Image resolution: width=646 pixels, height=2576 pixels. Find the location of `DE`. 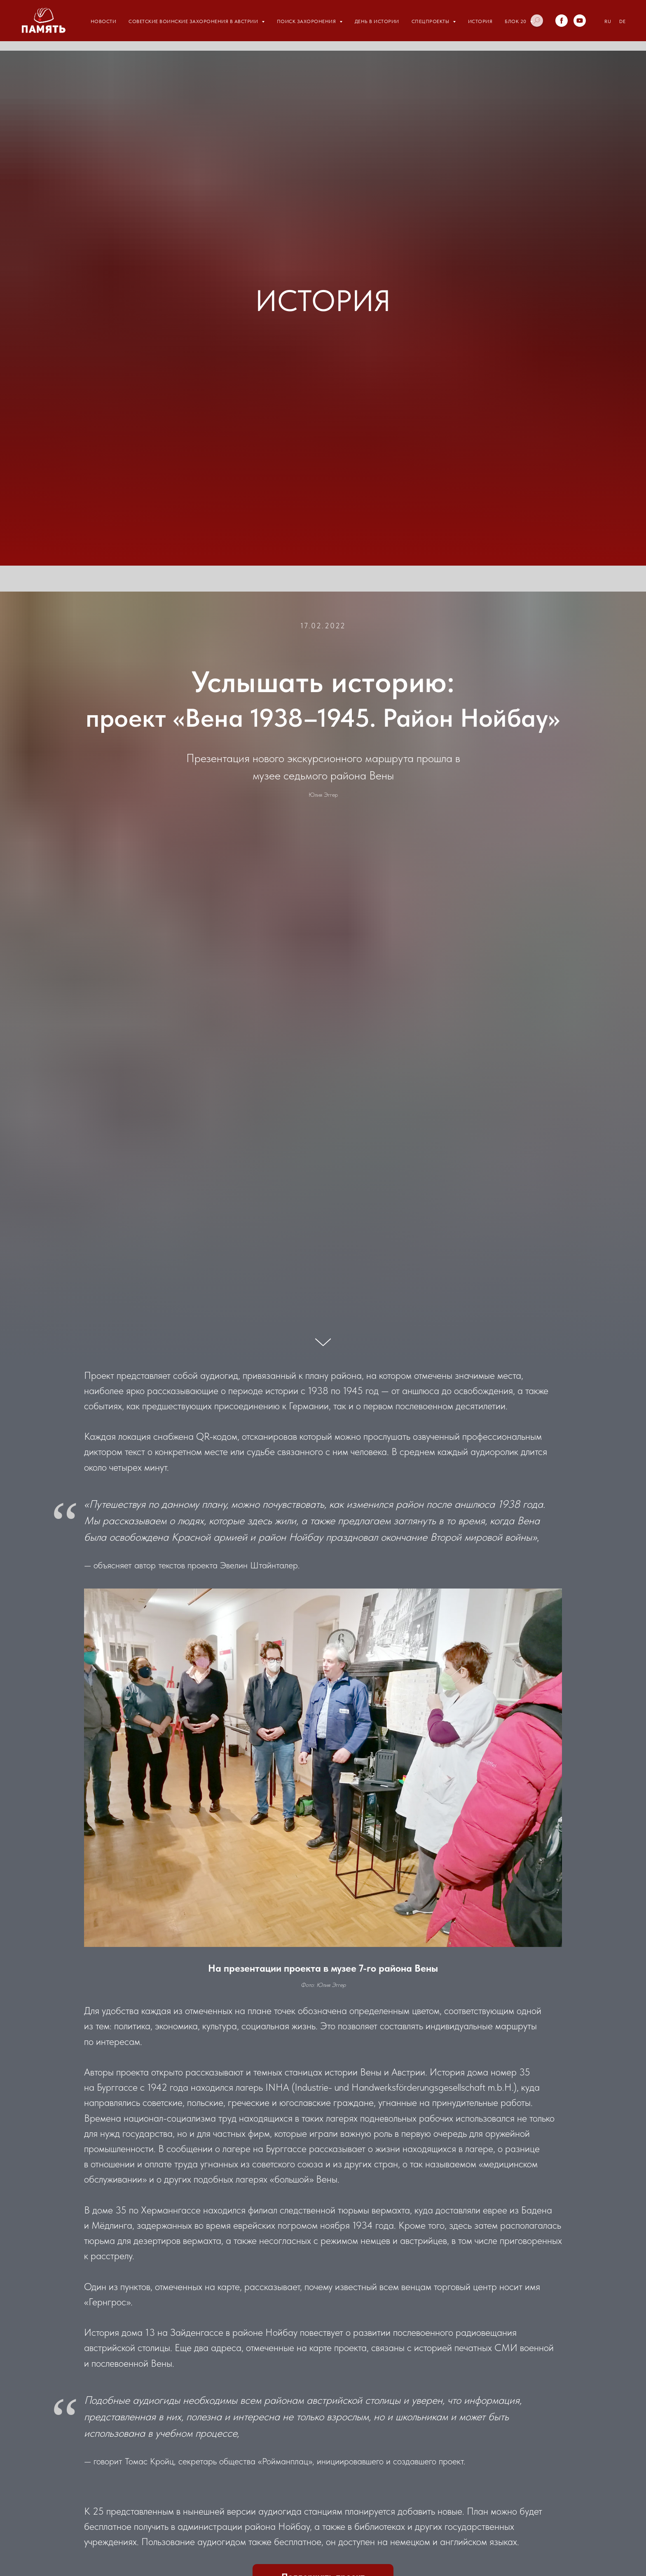

DE is located at coordinates (622, 21).